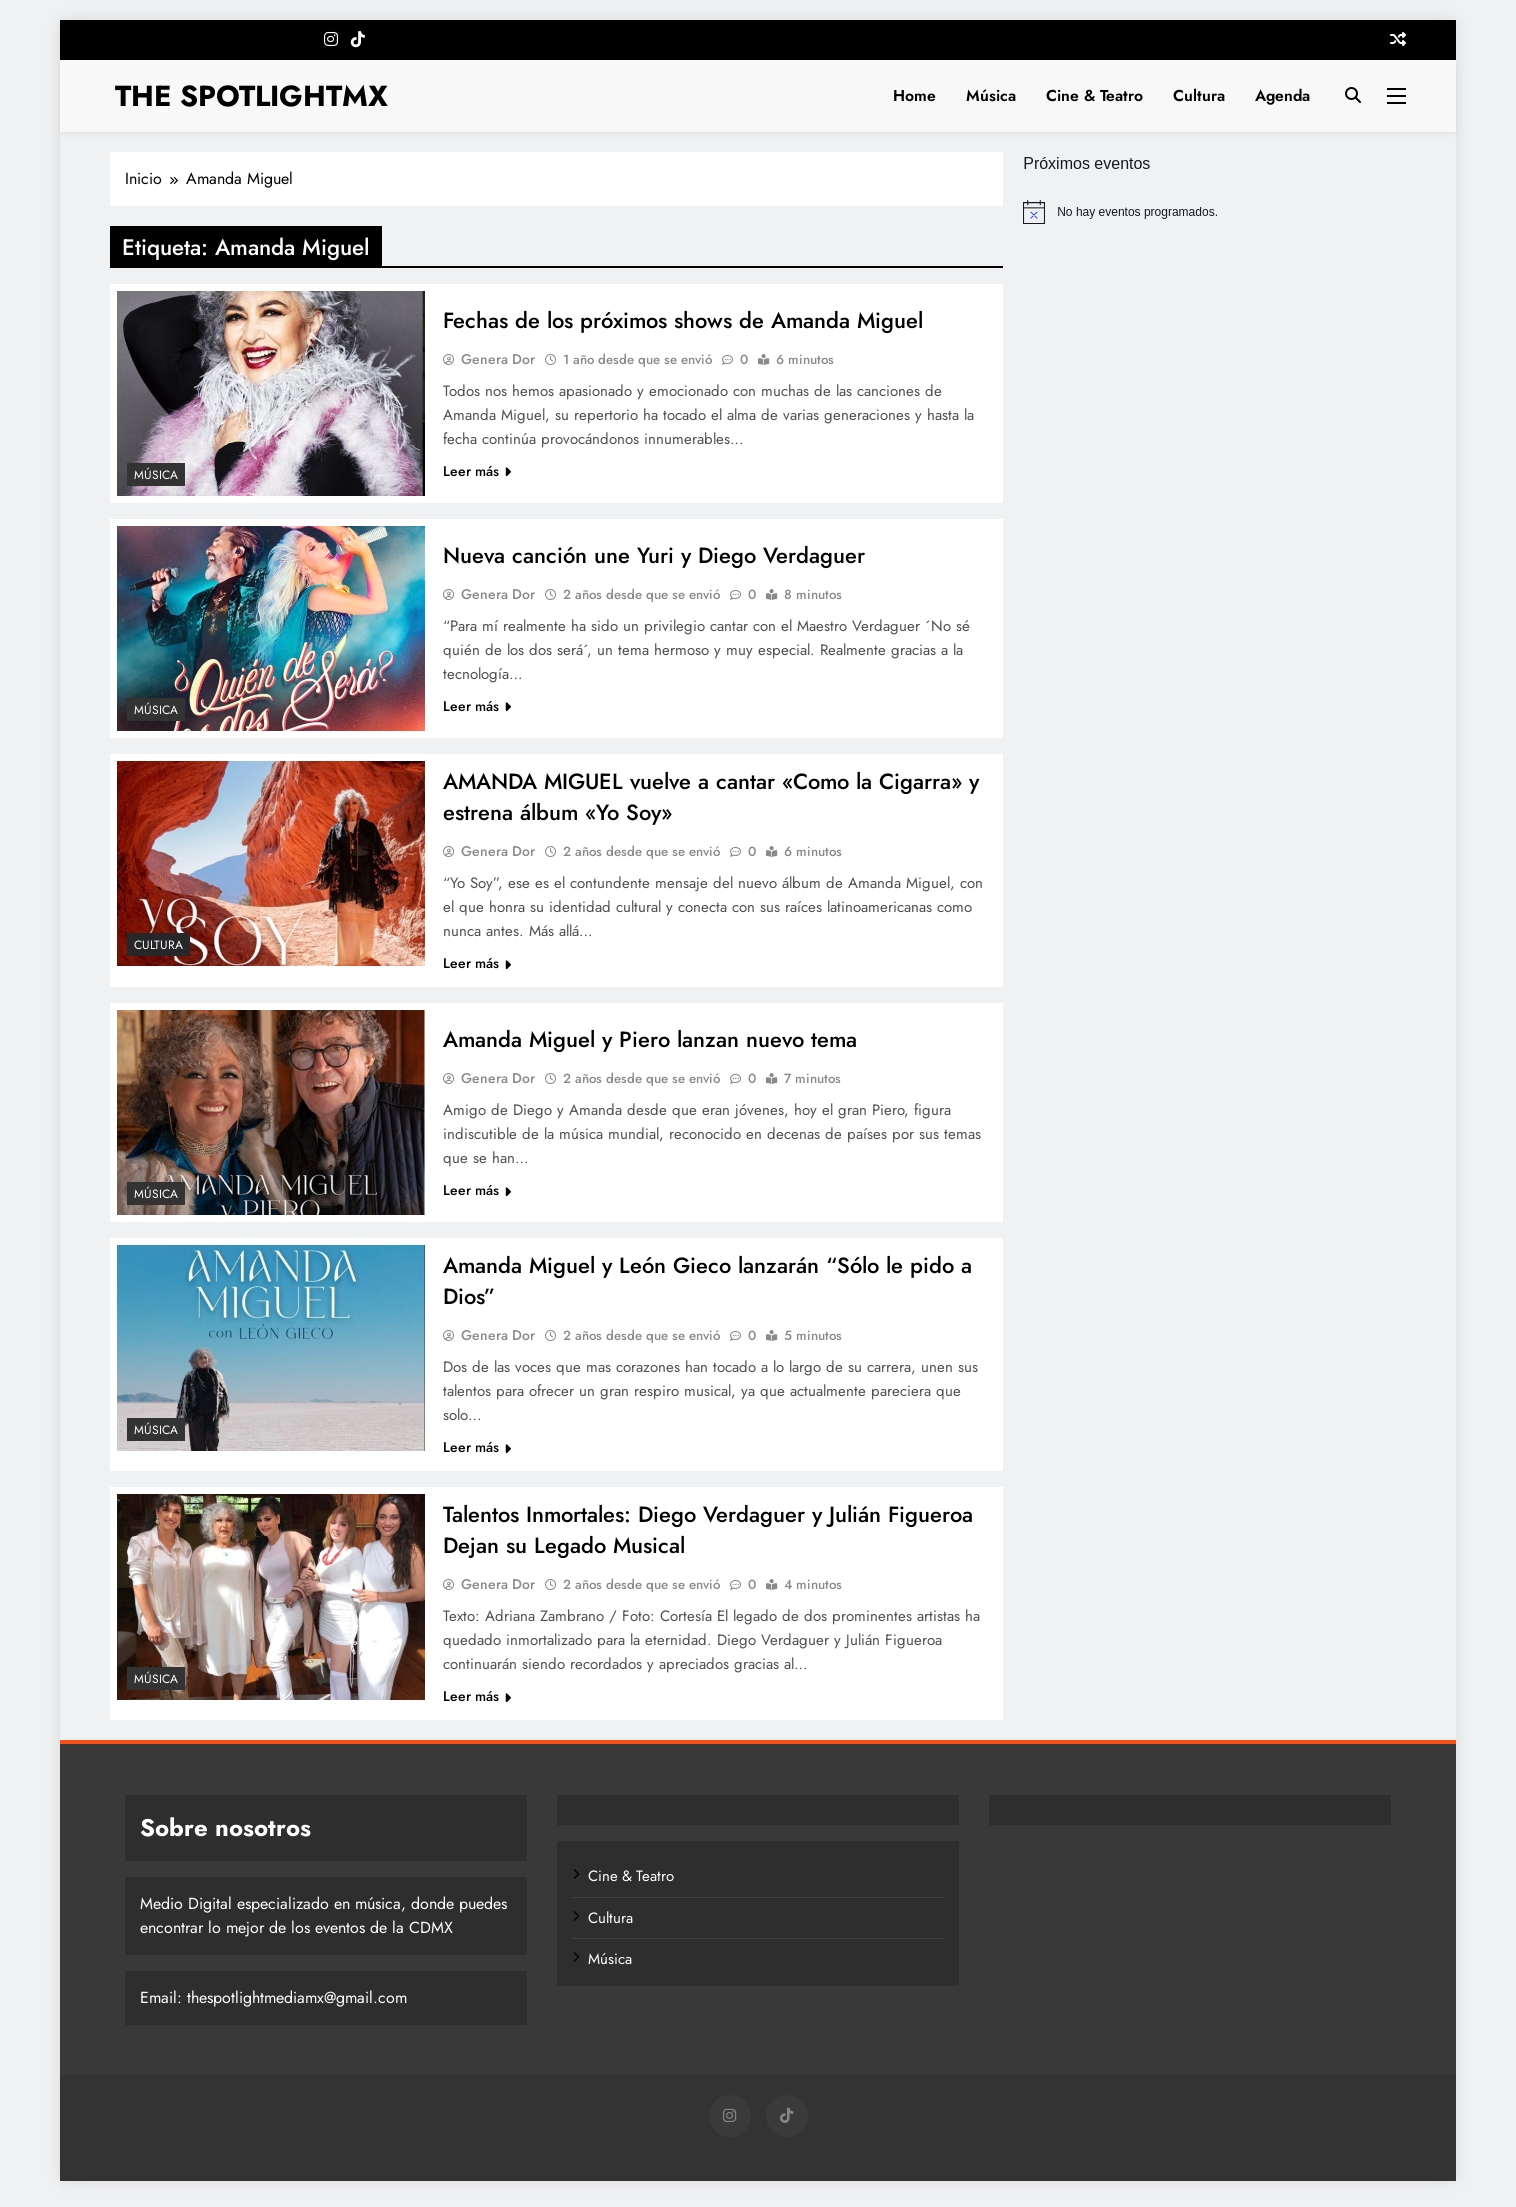  I want to click on Cine & Teatro, so click(1094, 95).